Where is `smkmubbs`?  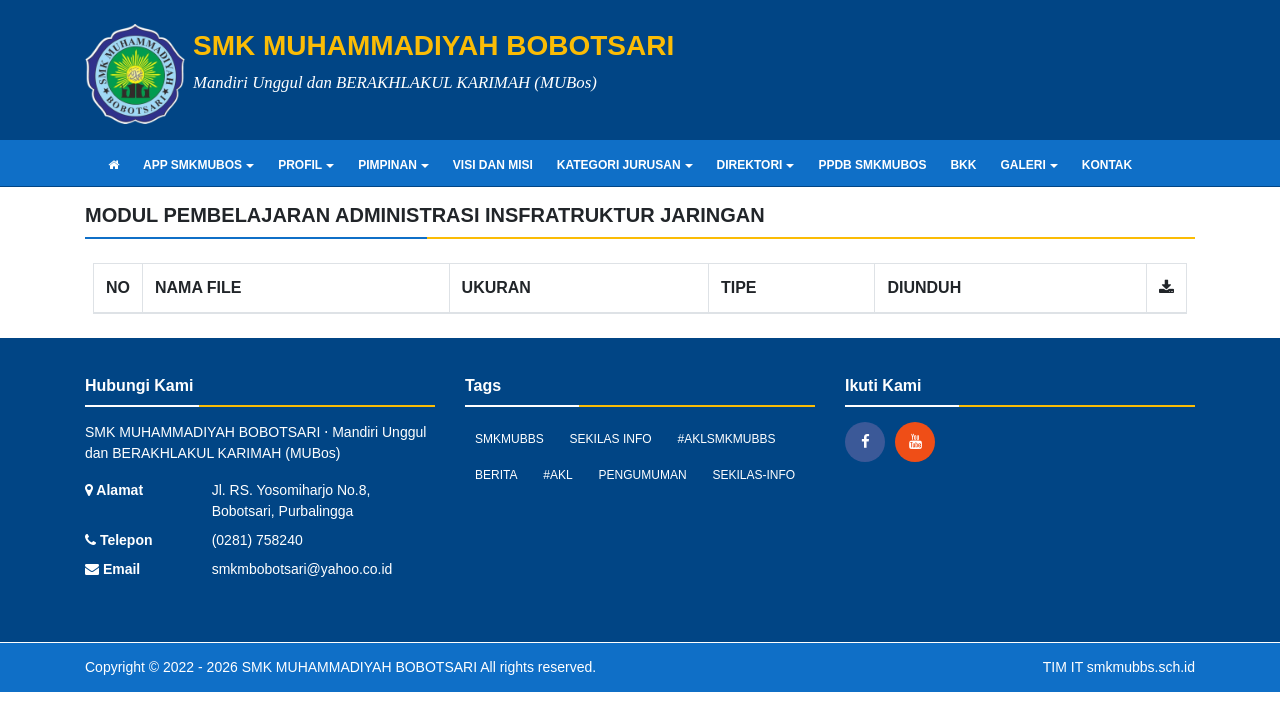
smkmubbs is located at coordinates (509, 439).